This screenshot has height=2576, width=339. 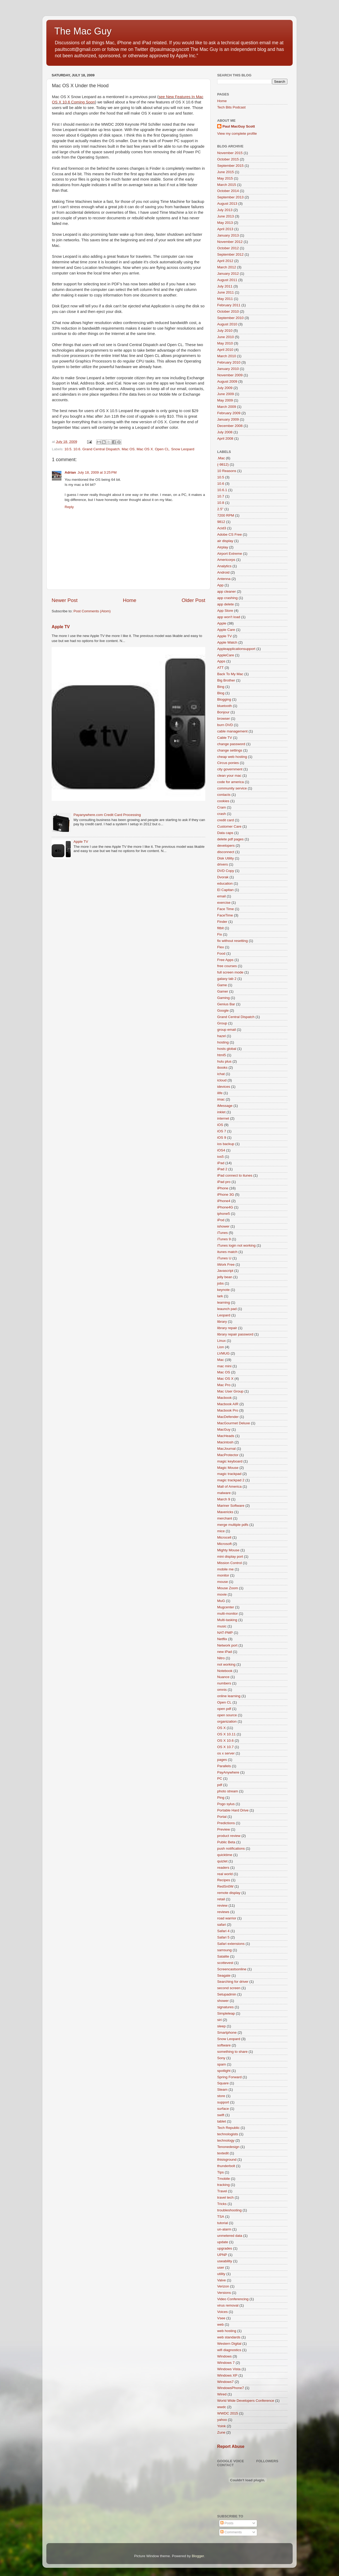 I want to click on useability, so click(x=224, y=2261).